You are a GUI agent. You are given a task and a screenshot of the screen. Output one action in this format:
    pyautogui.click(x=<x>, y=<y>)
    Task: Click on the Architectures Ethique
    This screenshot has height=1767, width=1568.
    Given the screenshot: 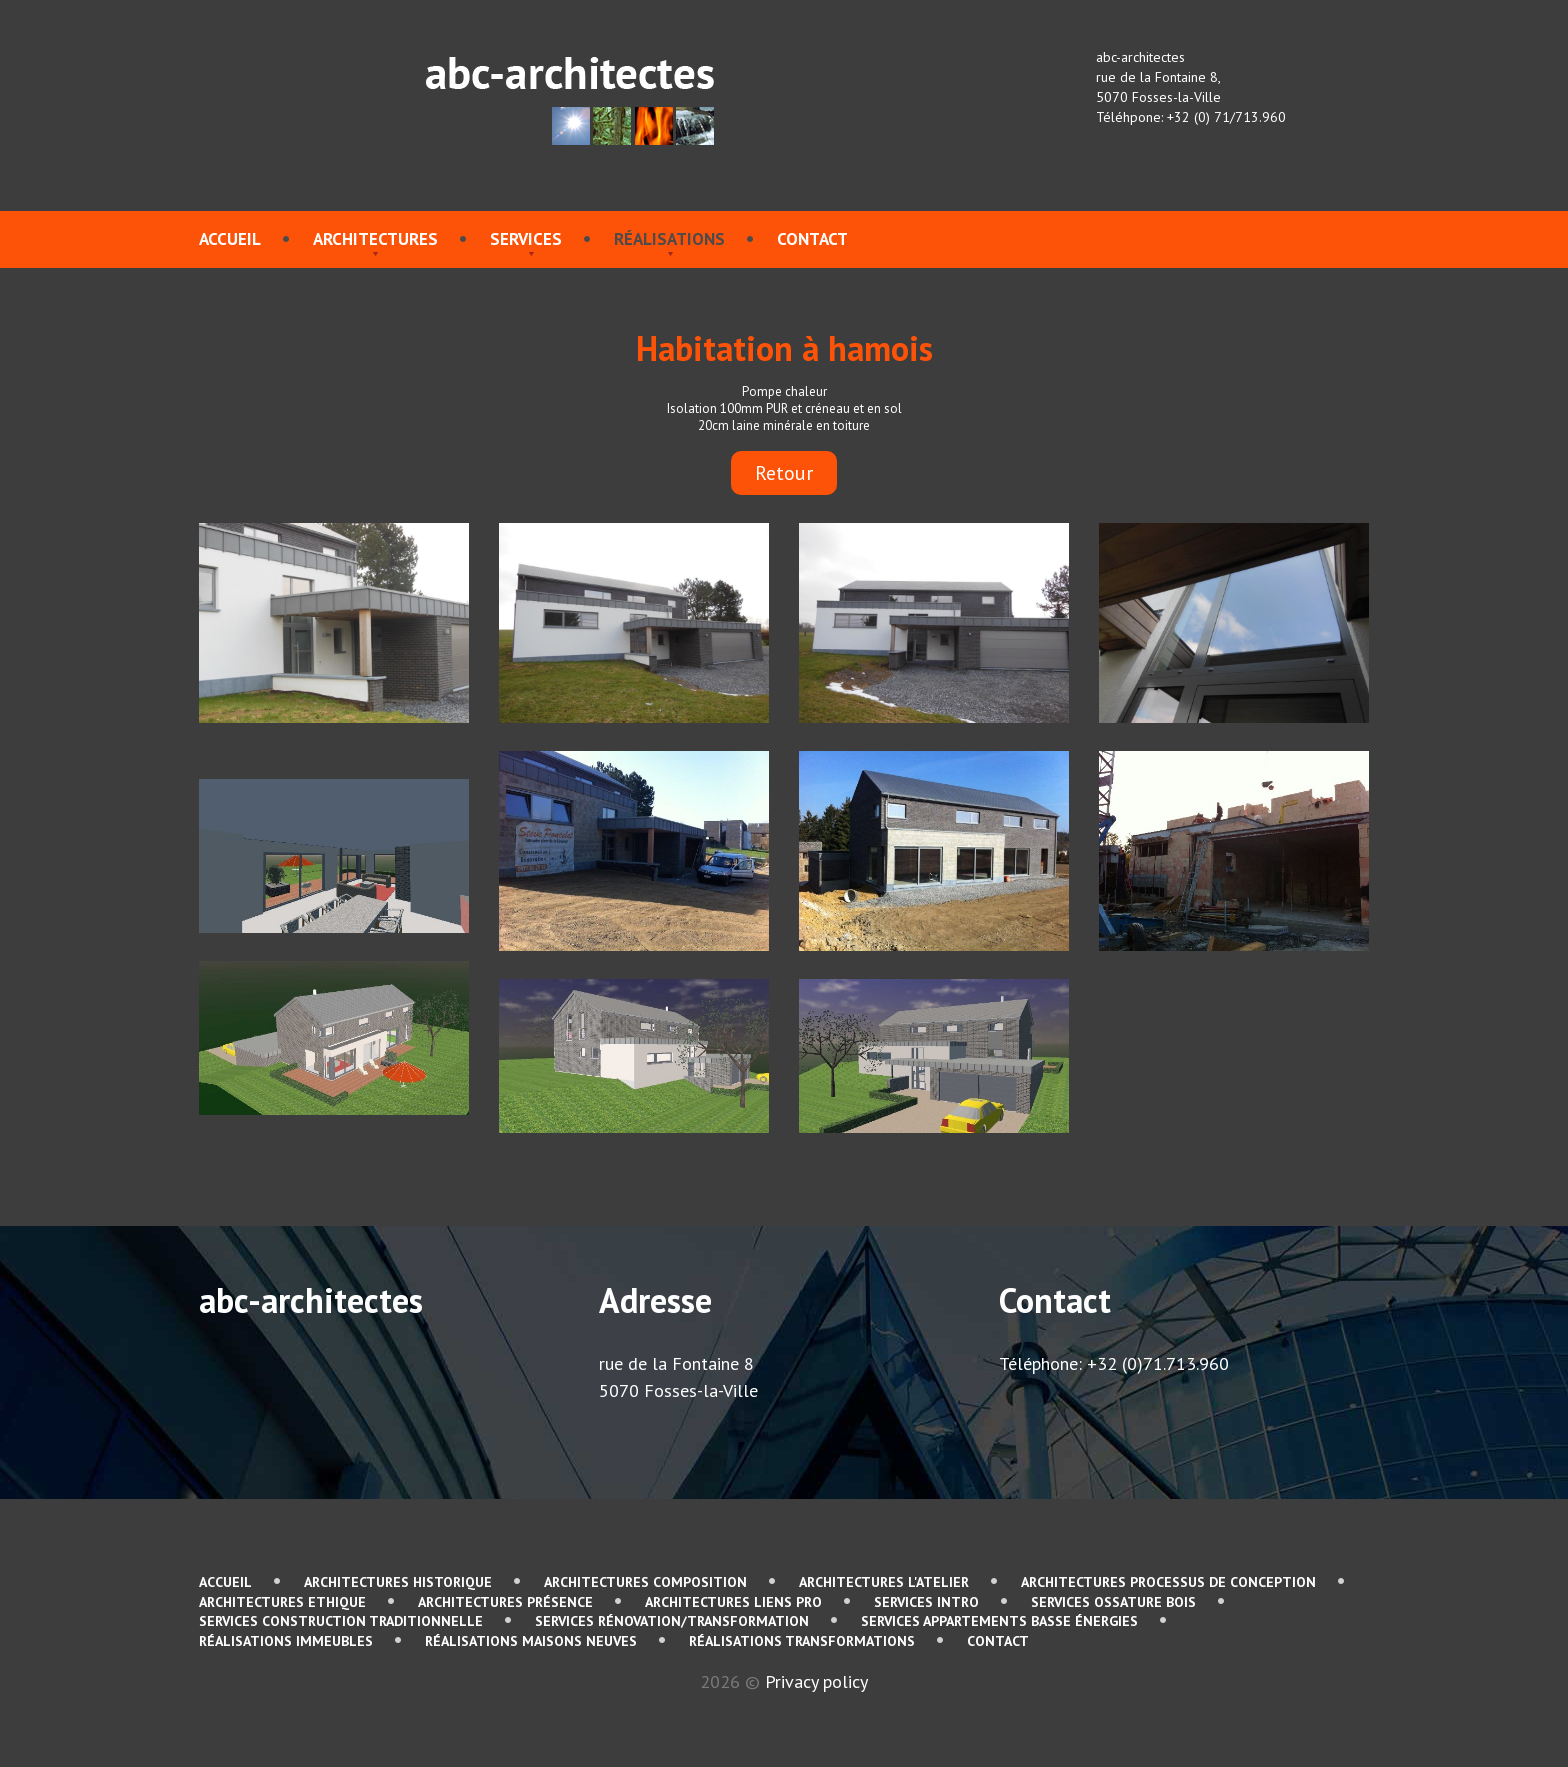 What is the action you would take?
    pyautogui.click(x=282, y=1602)
    